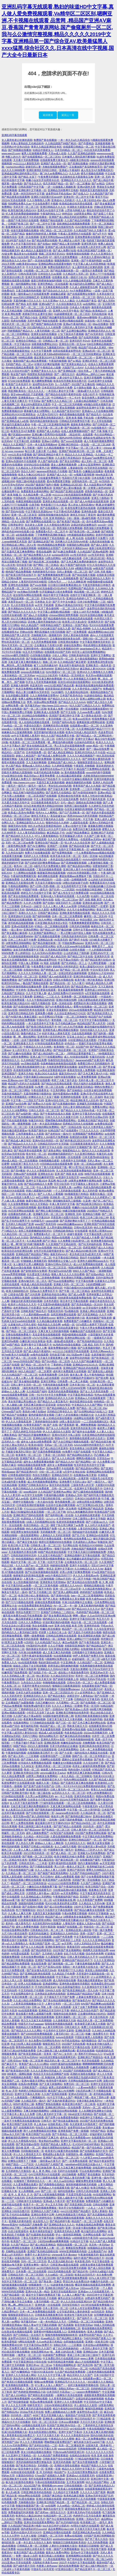 Image resolution: width=117 pixels, height=2576 pixels. Describe the element at coordinates (96, 397) in the screenshot. I see `影音先锋男人资源网无码` at that location.